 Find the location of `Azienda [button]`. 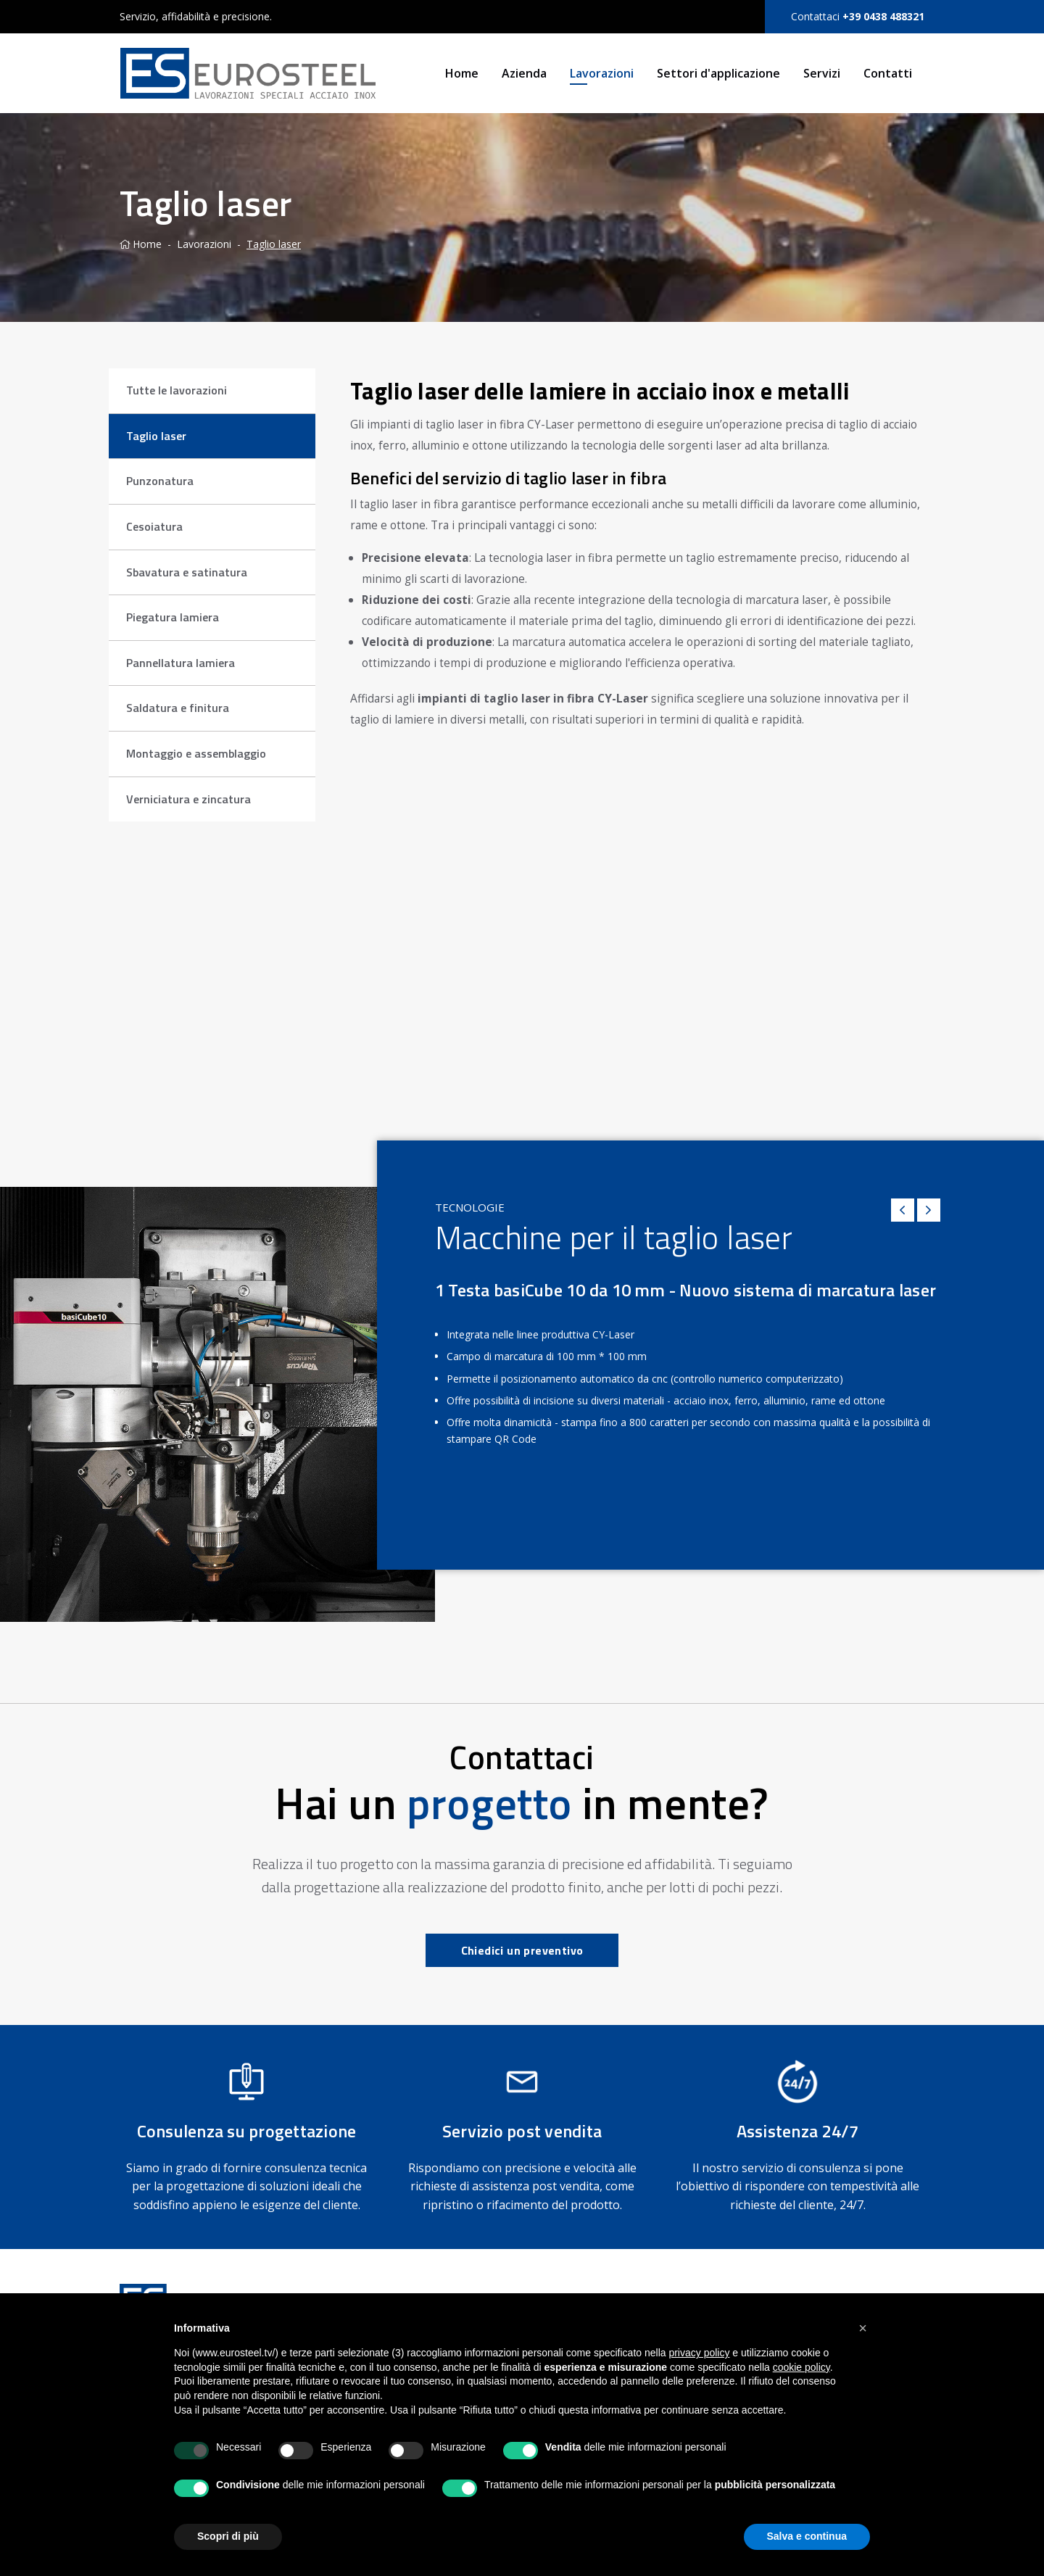

Azienda [button] is located at coordinates (524, 73).